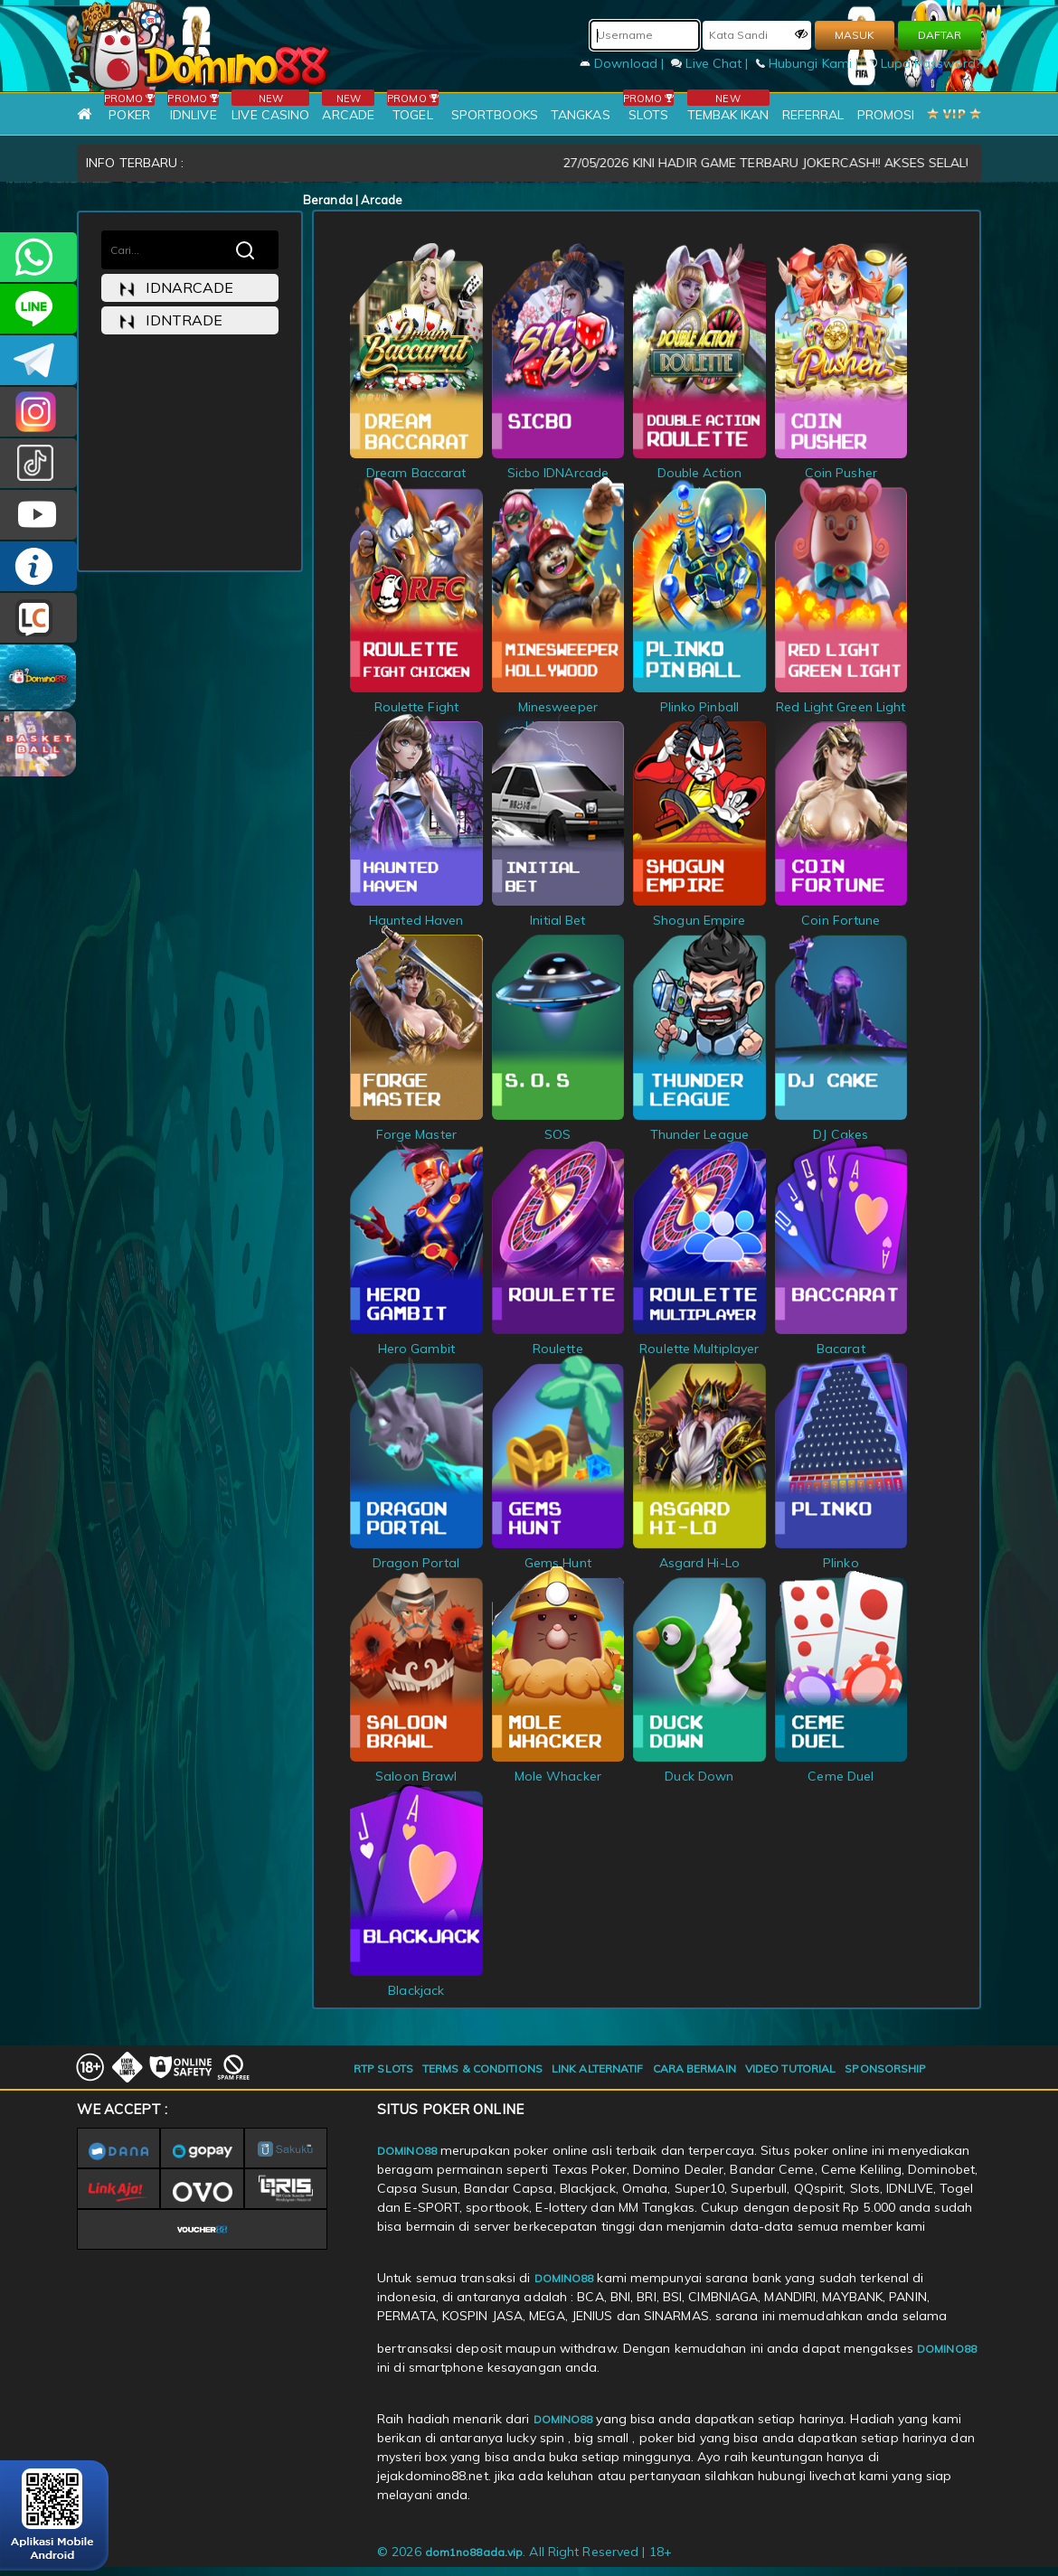 This screenshot has width=1058, height=2576. What do you see at coordinates (38, 412) in the screenshot?
I see `Dom88OFC` at bounding box center [38, 412].